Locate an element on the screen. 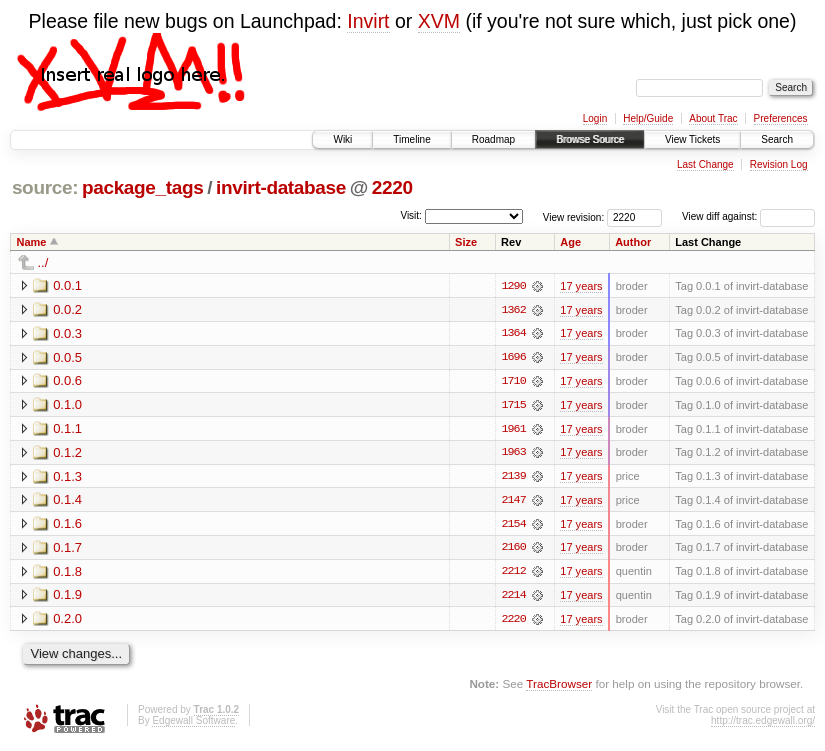  2154 is located at coordinates (513, 526).